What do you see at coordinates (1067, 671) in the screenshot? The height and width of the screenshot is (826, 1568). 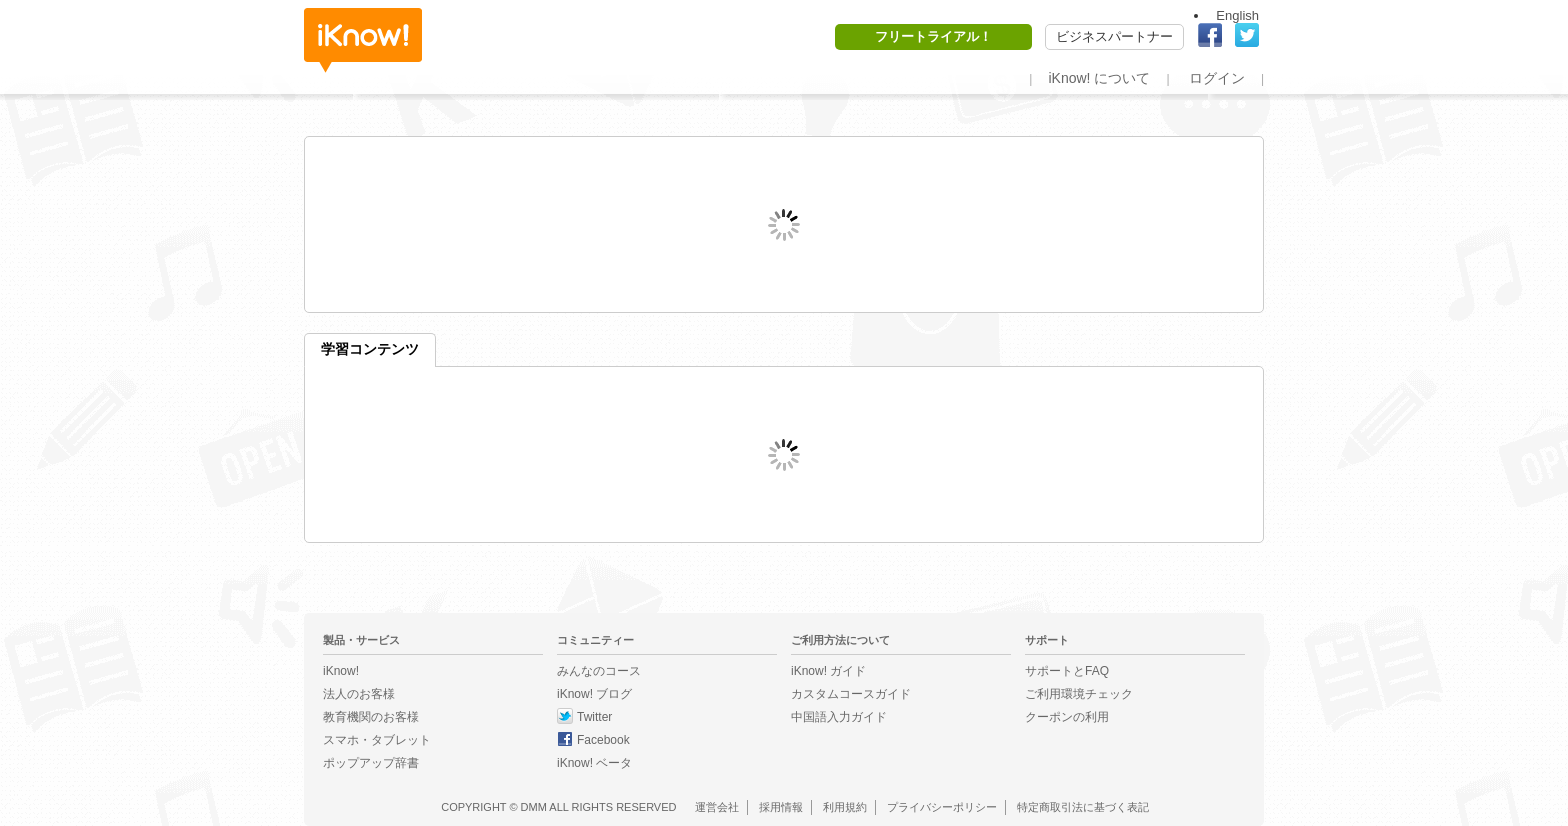 I see `サポートとFAQ` at bounding box center [1067, 671].